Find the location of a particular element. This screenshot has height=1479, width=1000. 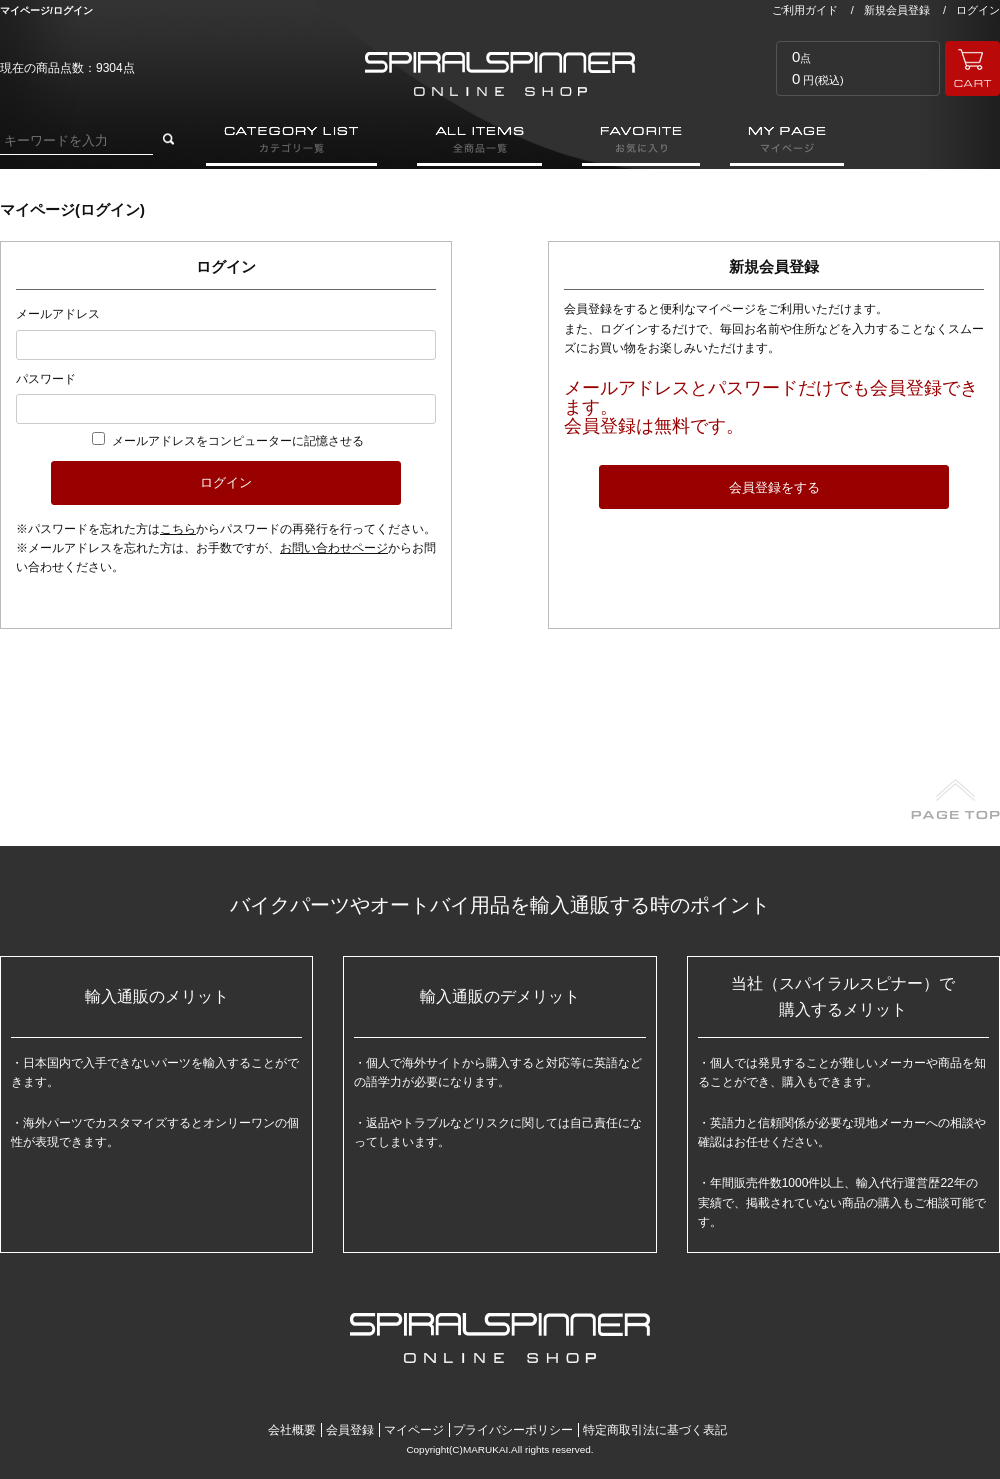

メールアドレスをコンピューターに記憶させる is located at coordinates (238, 441).